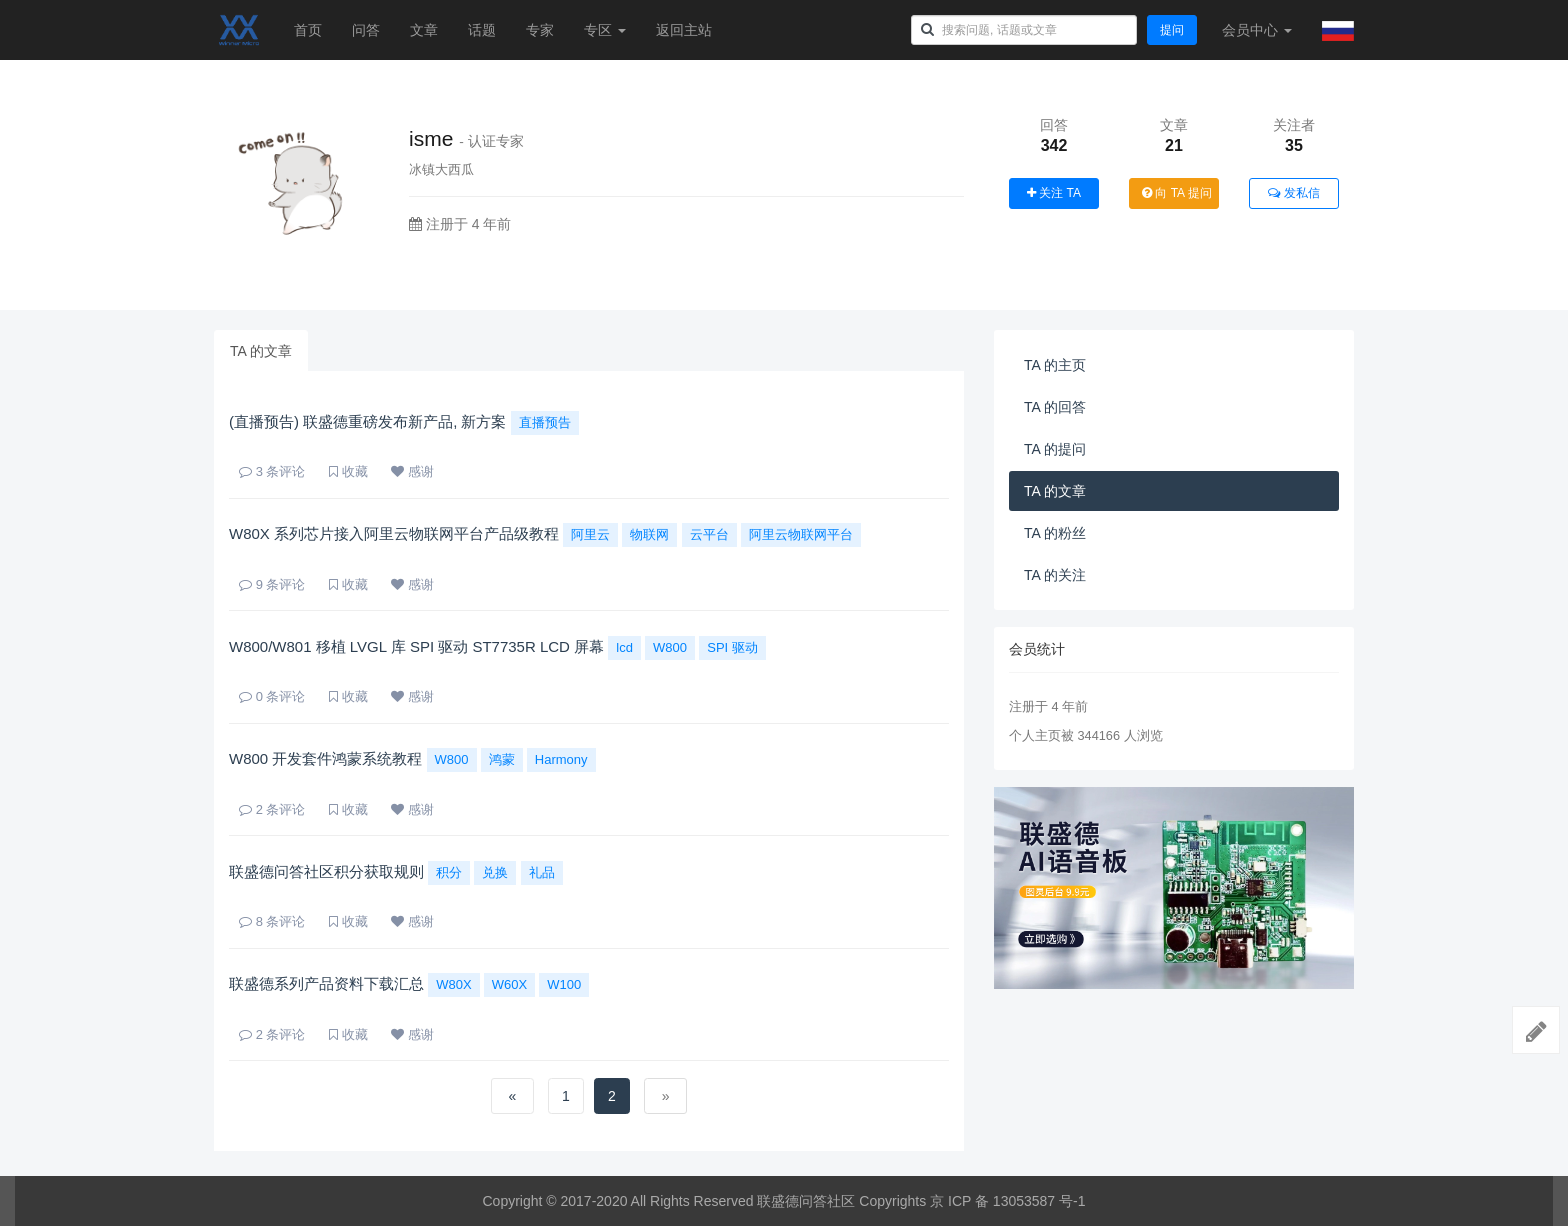 This screenshot has height=1226, width=1568. I want to click on 阿里云, so click(590, 534).